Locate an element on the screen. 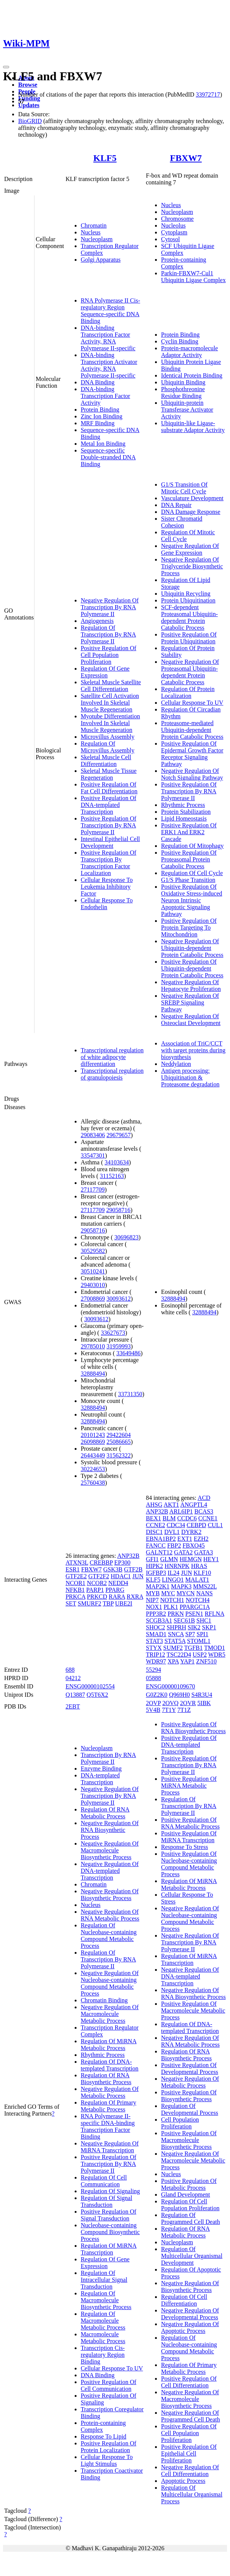 The width and height of the screenshot is (230, 2576). 29058716 is located at coordinates (118, 1210).